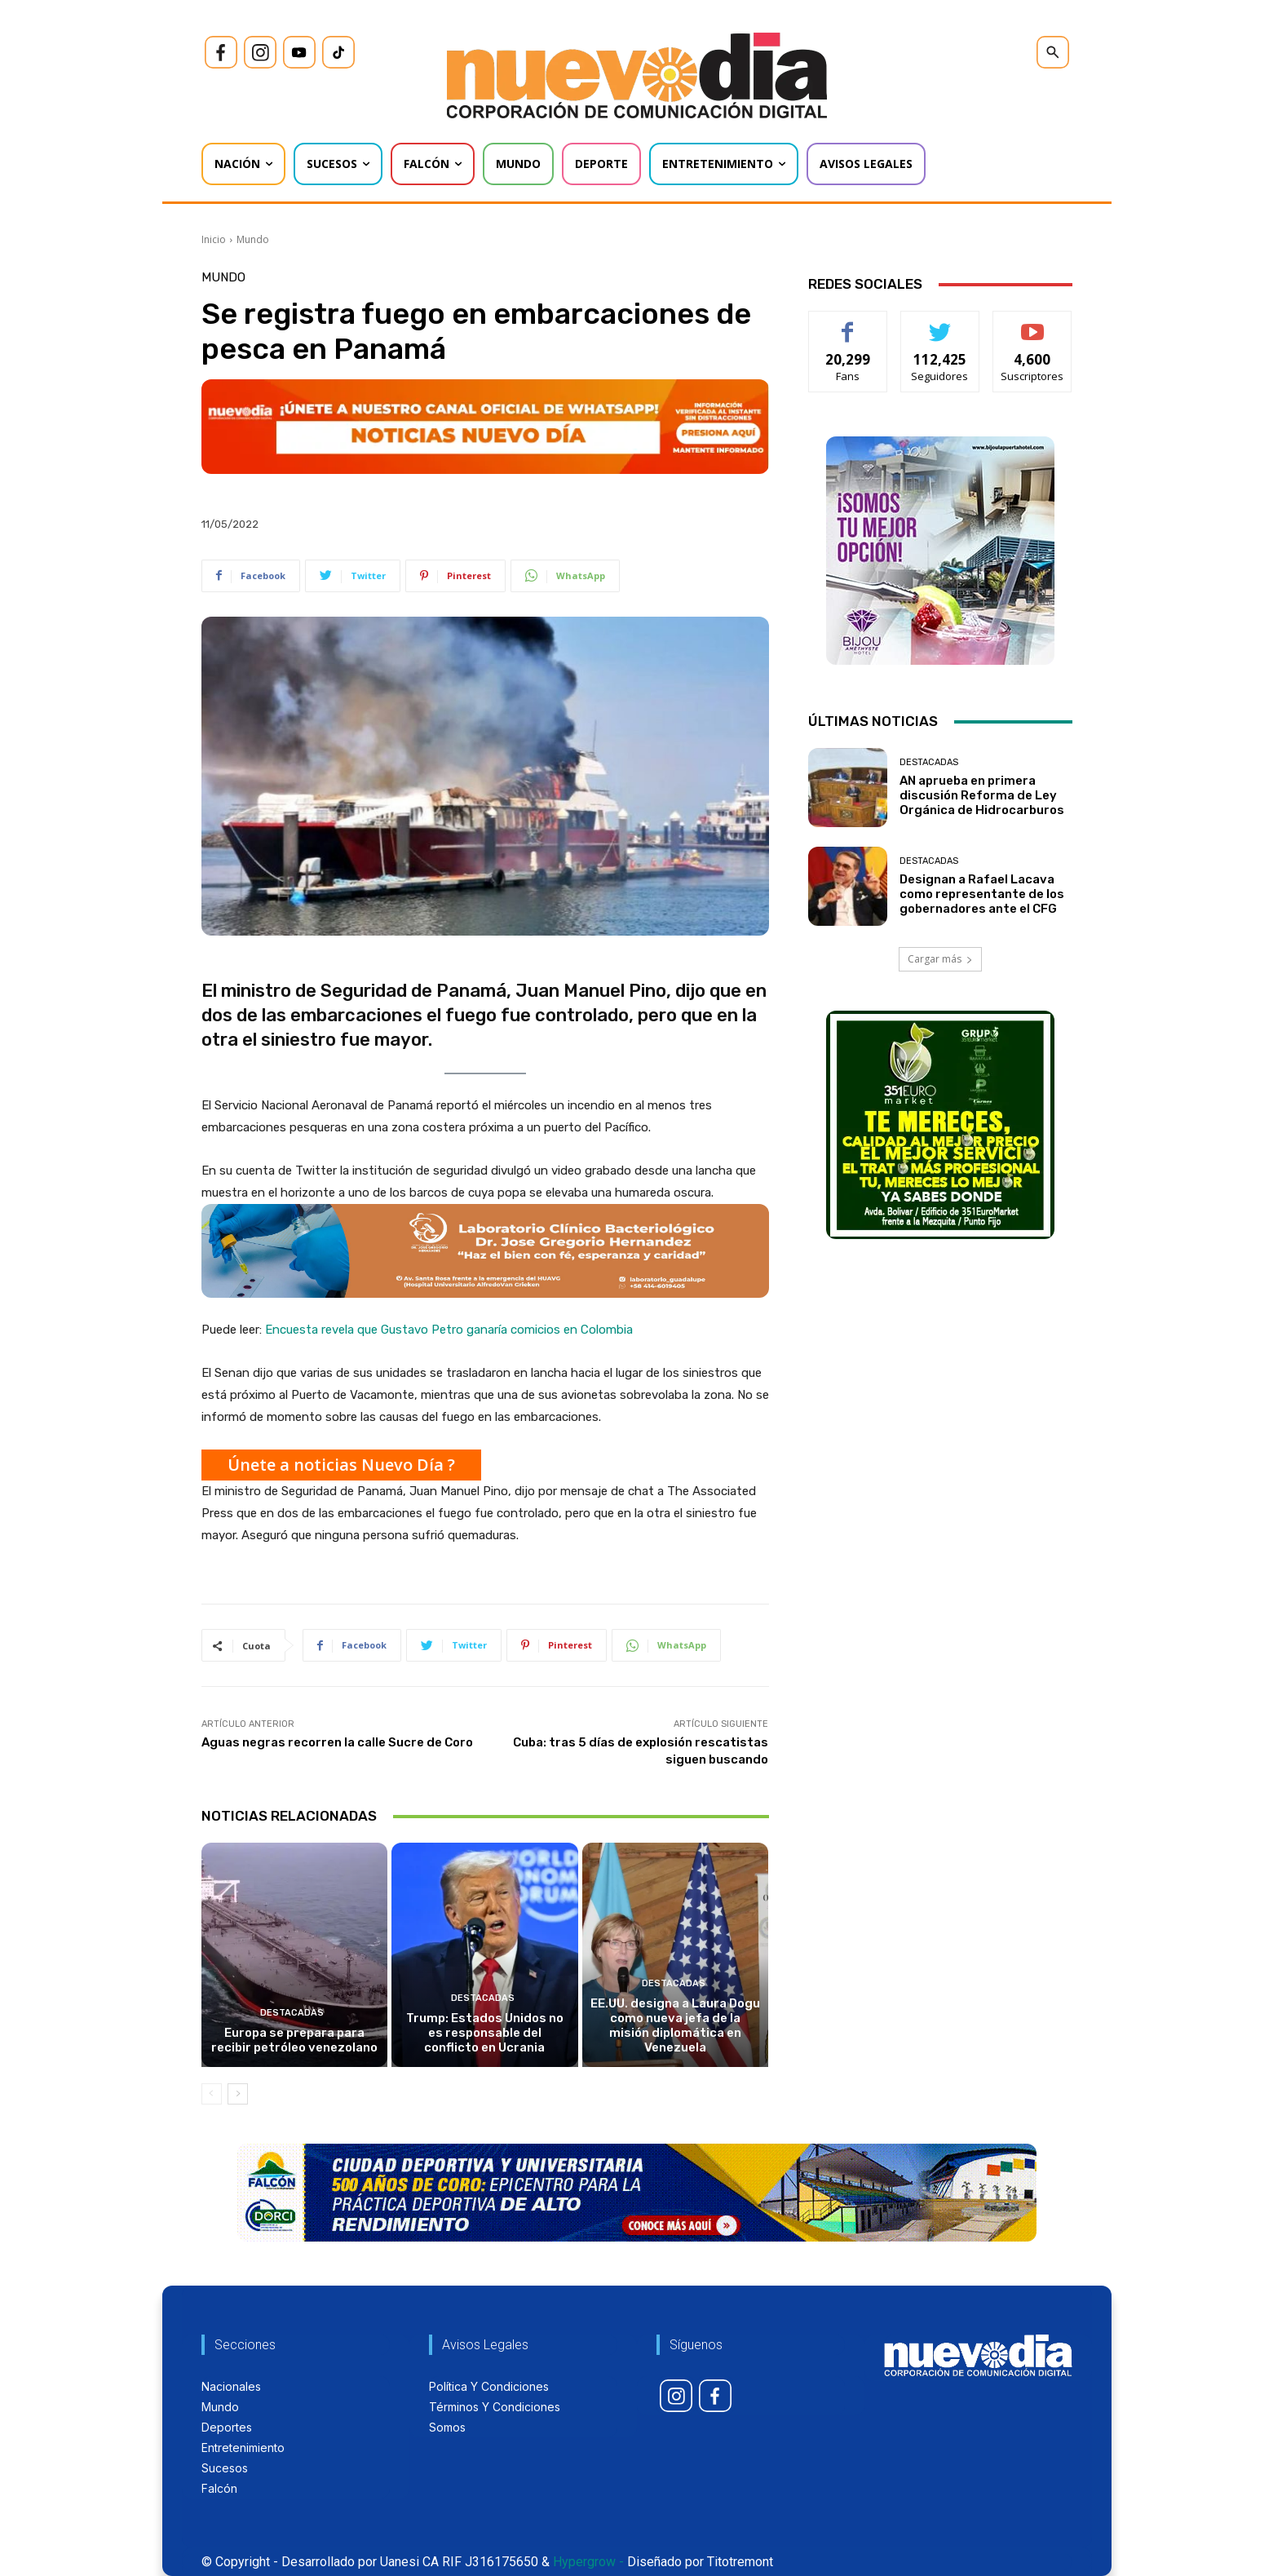  Describe the element at coordinates (211, 2094) in the screenshot. I see `[prev-page]` at that location.